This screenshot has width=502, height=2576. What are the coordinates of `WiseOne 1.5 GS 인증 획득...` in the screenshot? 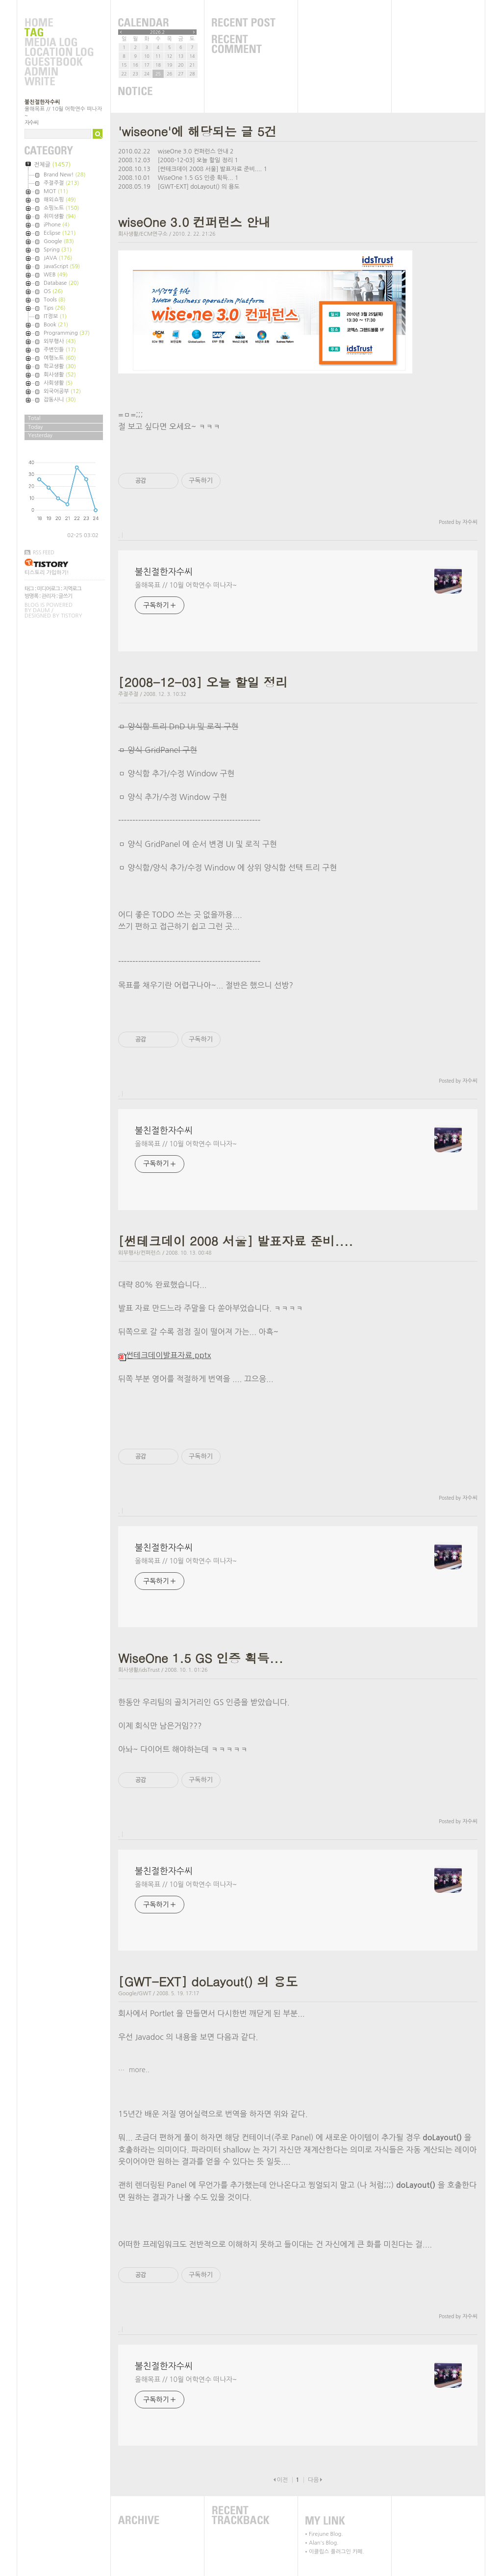 It's located at (195, 178).